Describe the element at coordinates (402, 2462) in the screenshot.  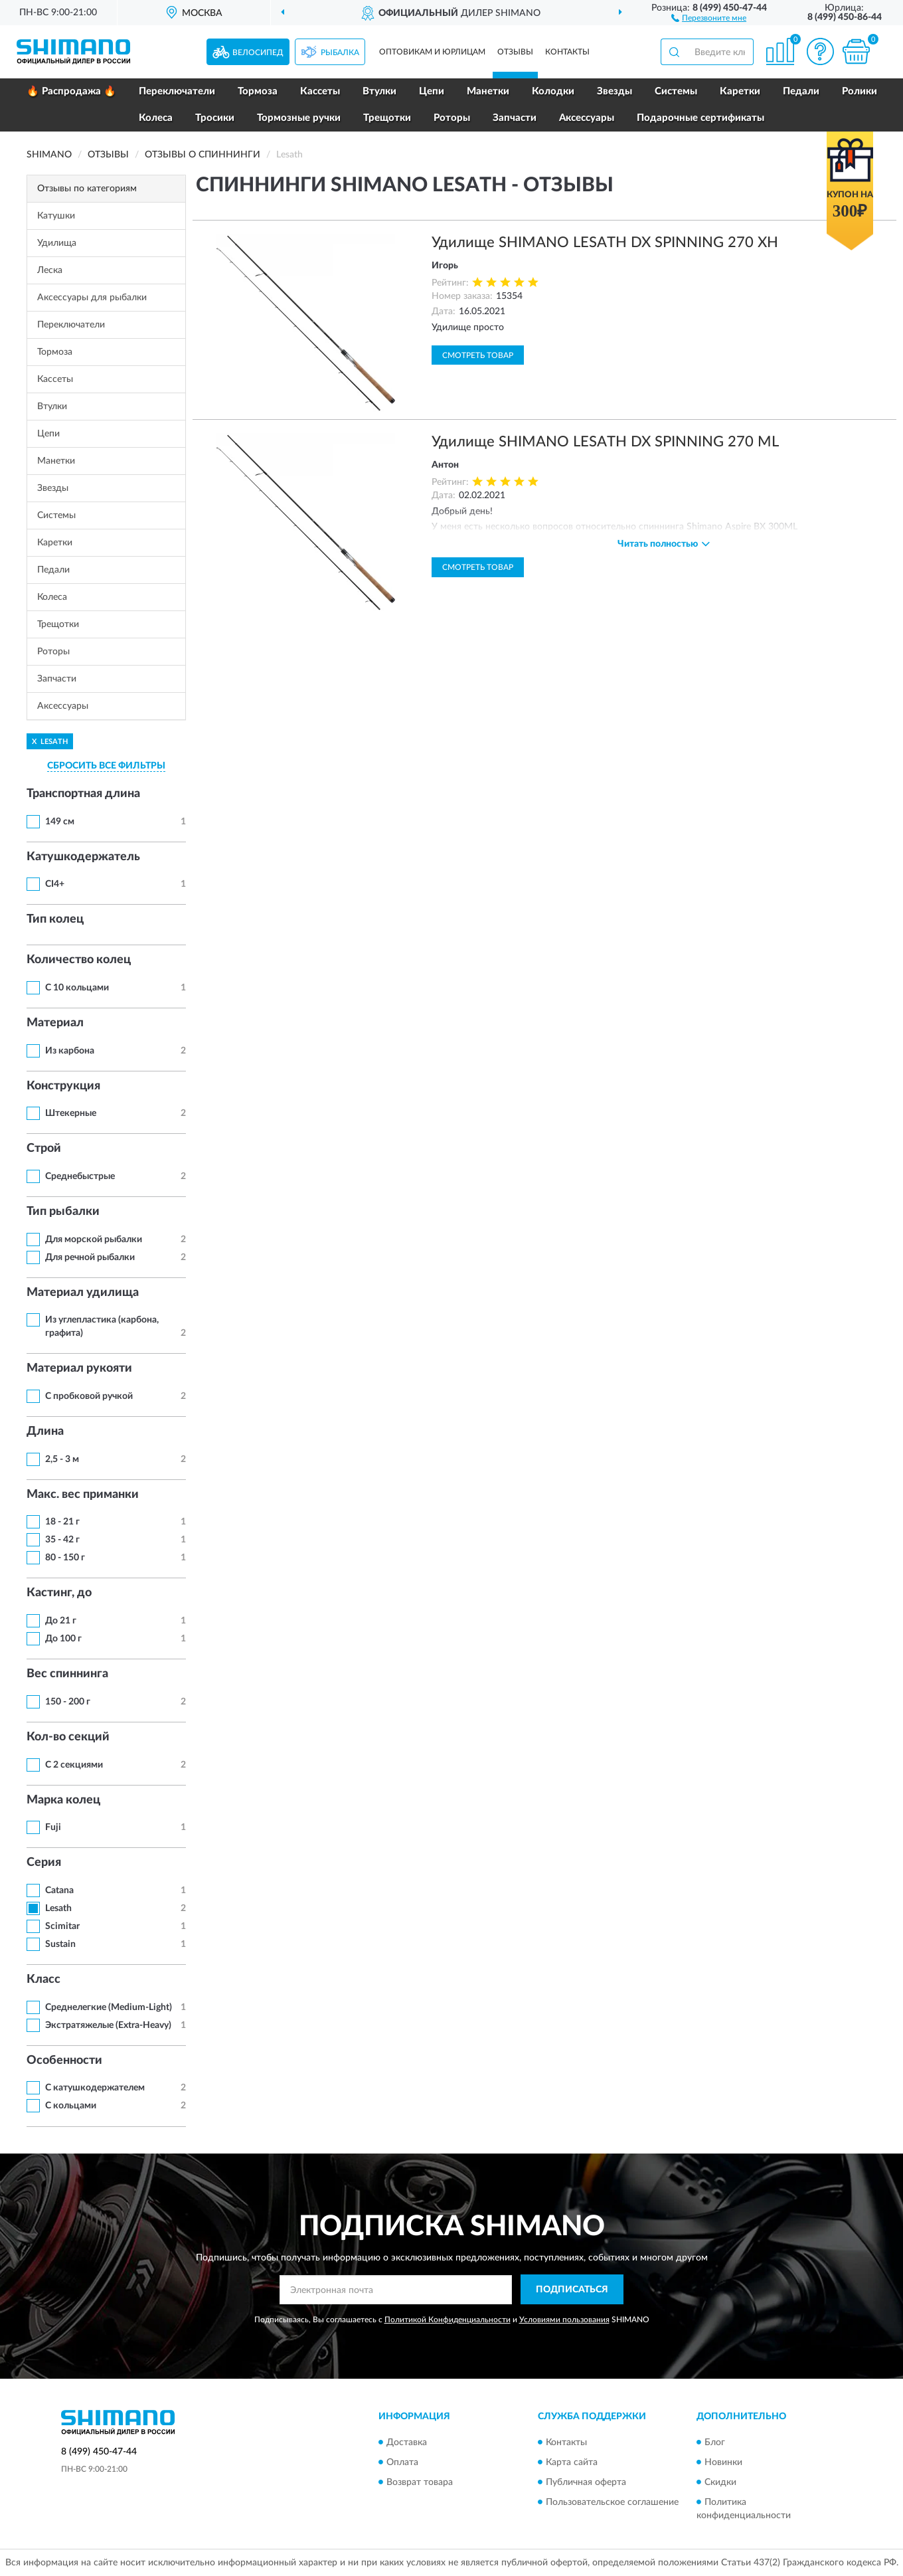
I see `Оплата` at that location.